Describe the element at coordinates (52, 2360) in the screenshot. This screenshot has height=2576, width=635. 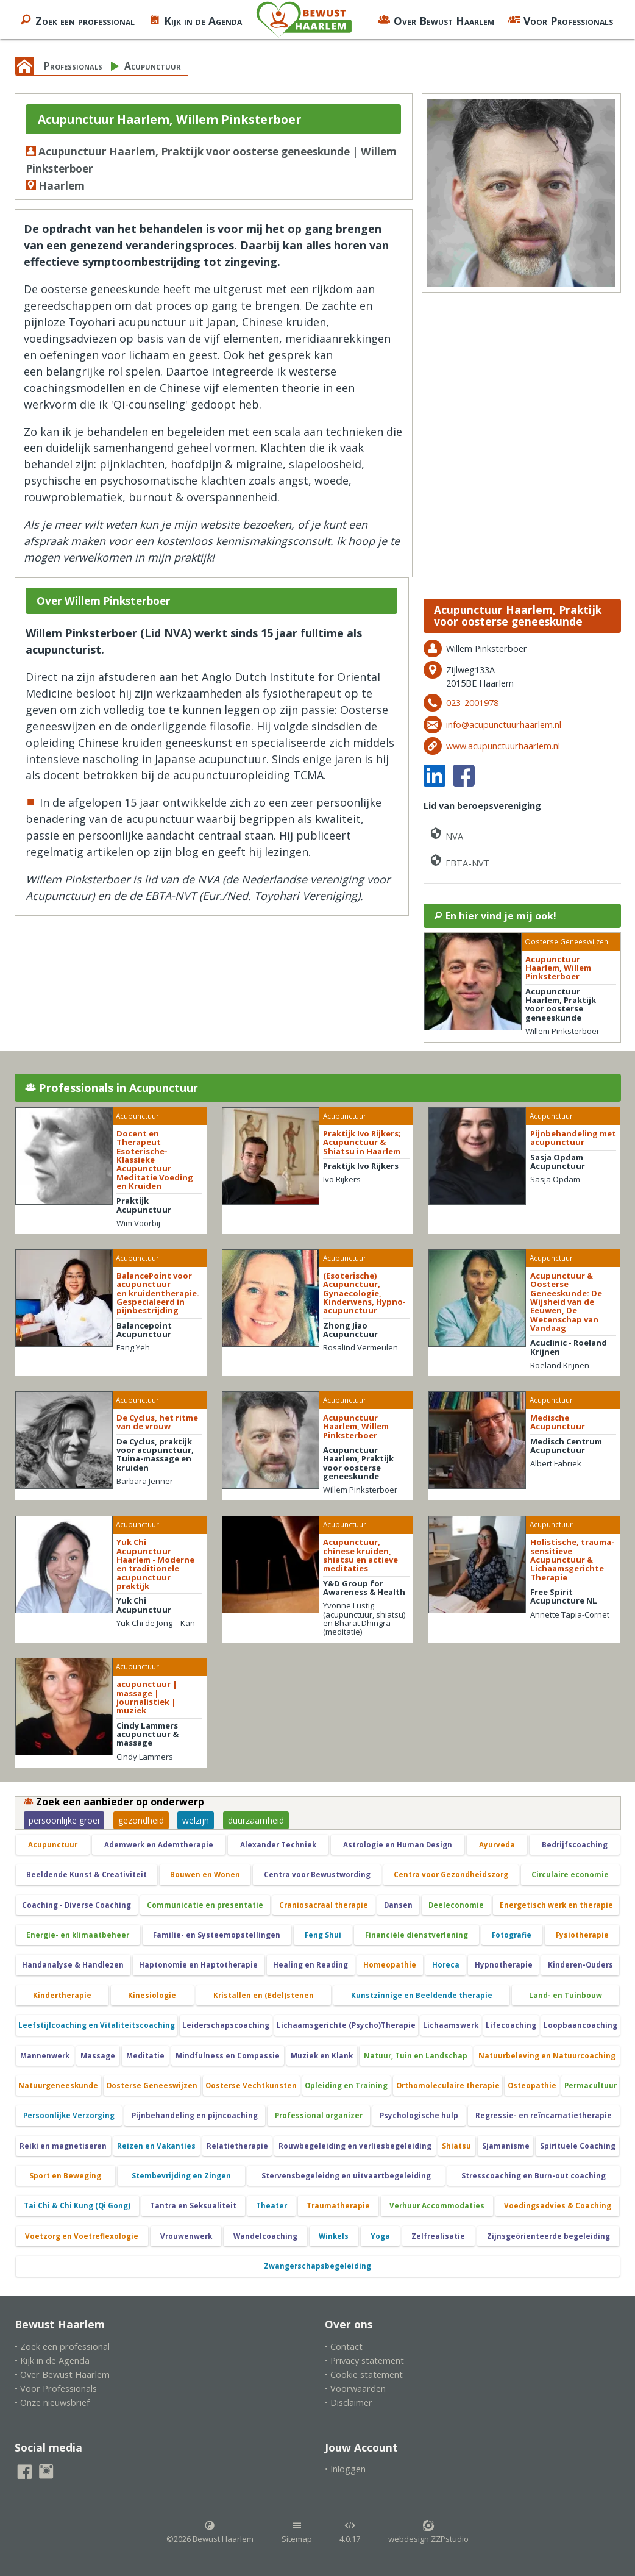
I see `• Kijk in de Agenda` at that location.